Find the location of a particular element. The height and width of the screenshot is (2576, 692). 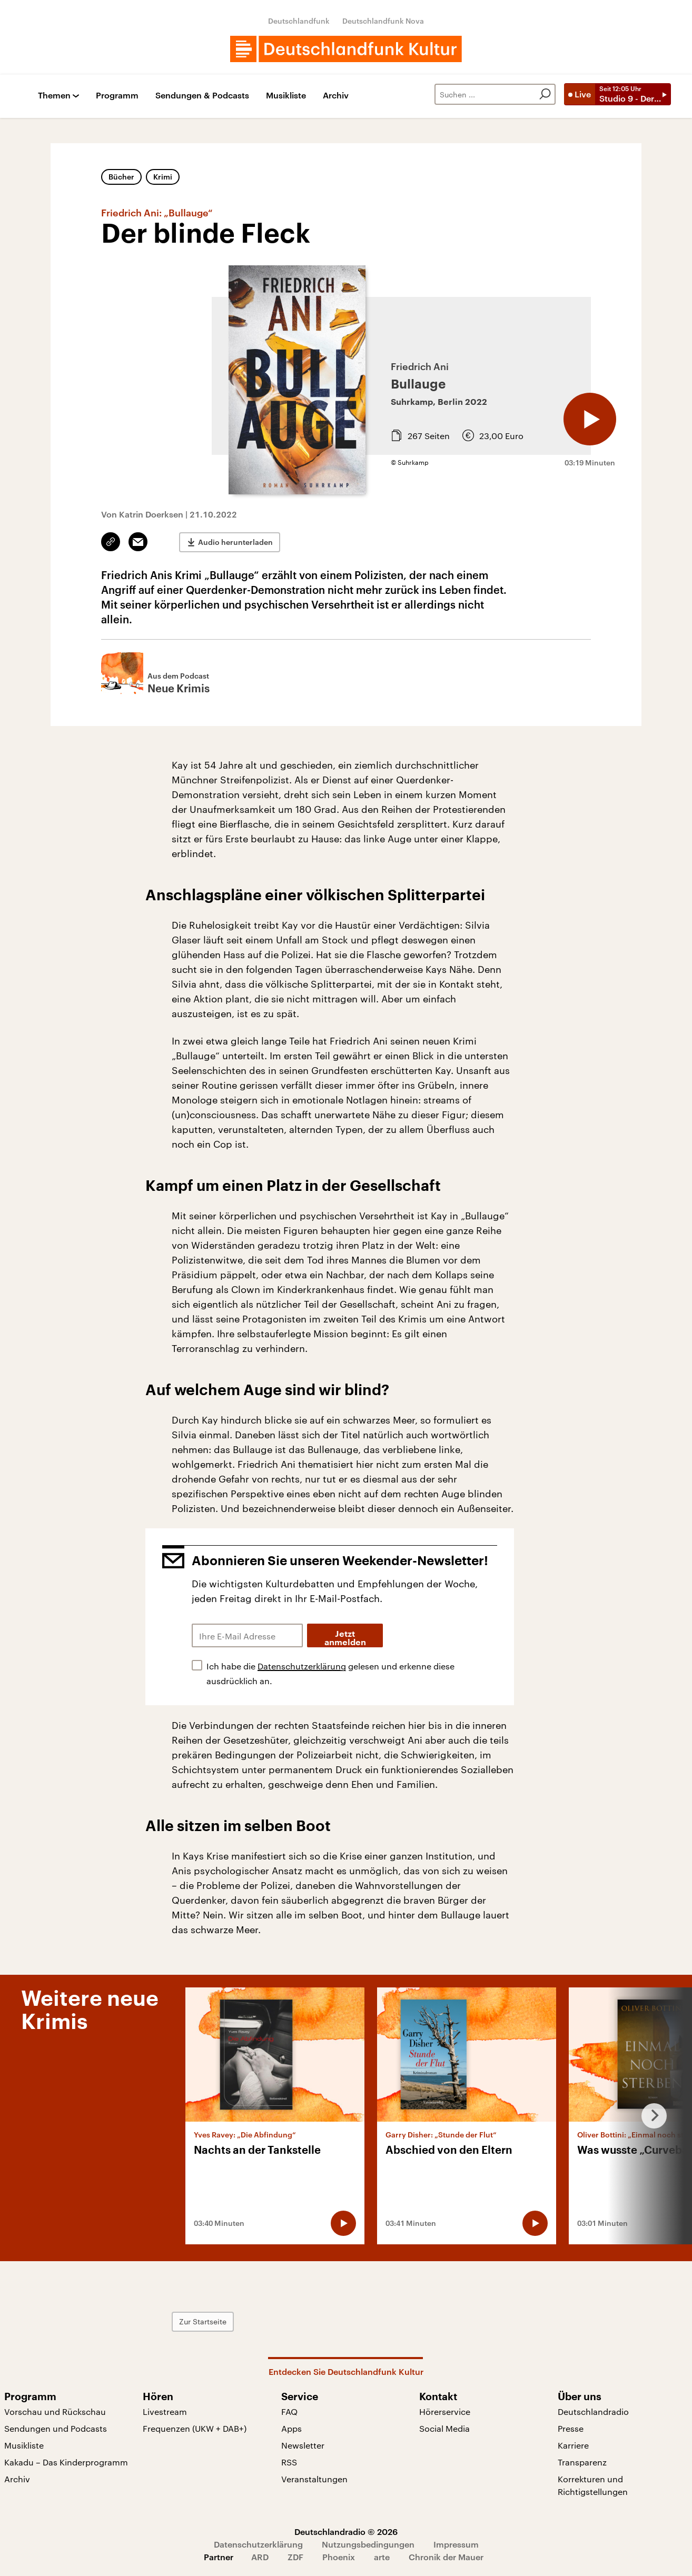

Krimi is located at coordinates (162, 176).